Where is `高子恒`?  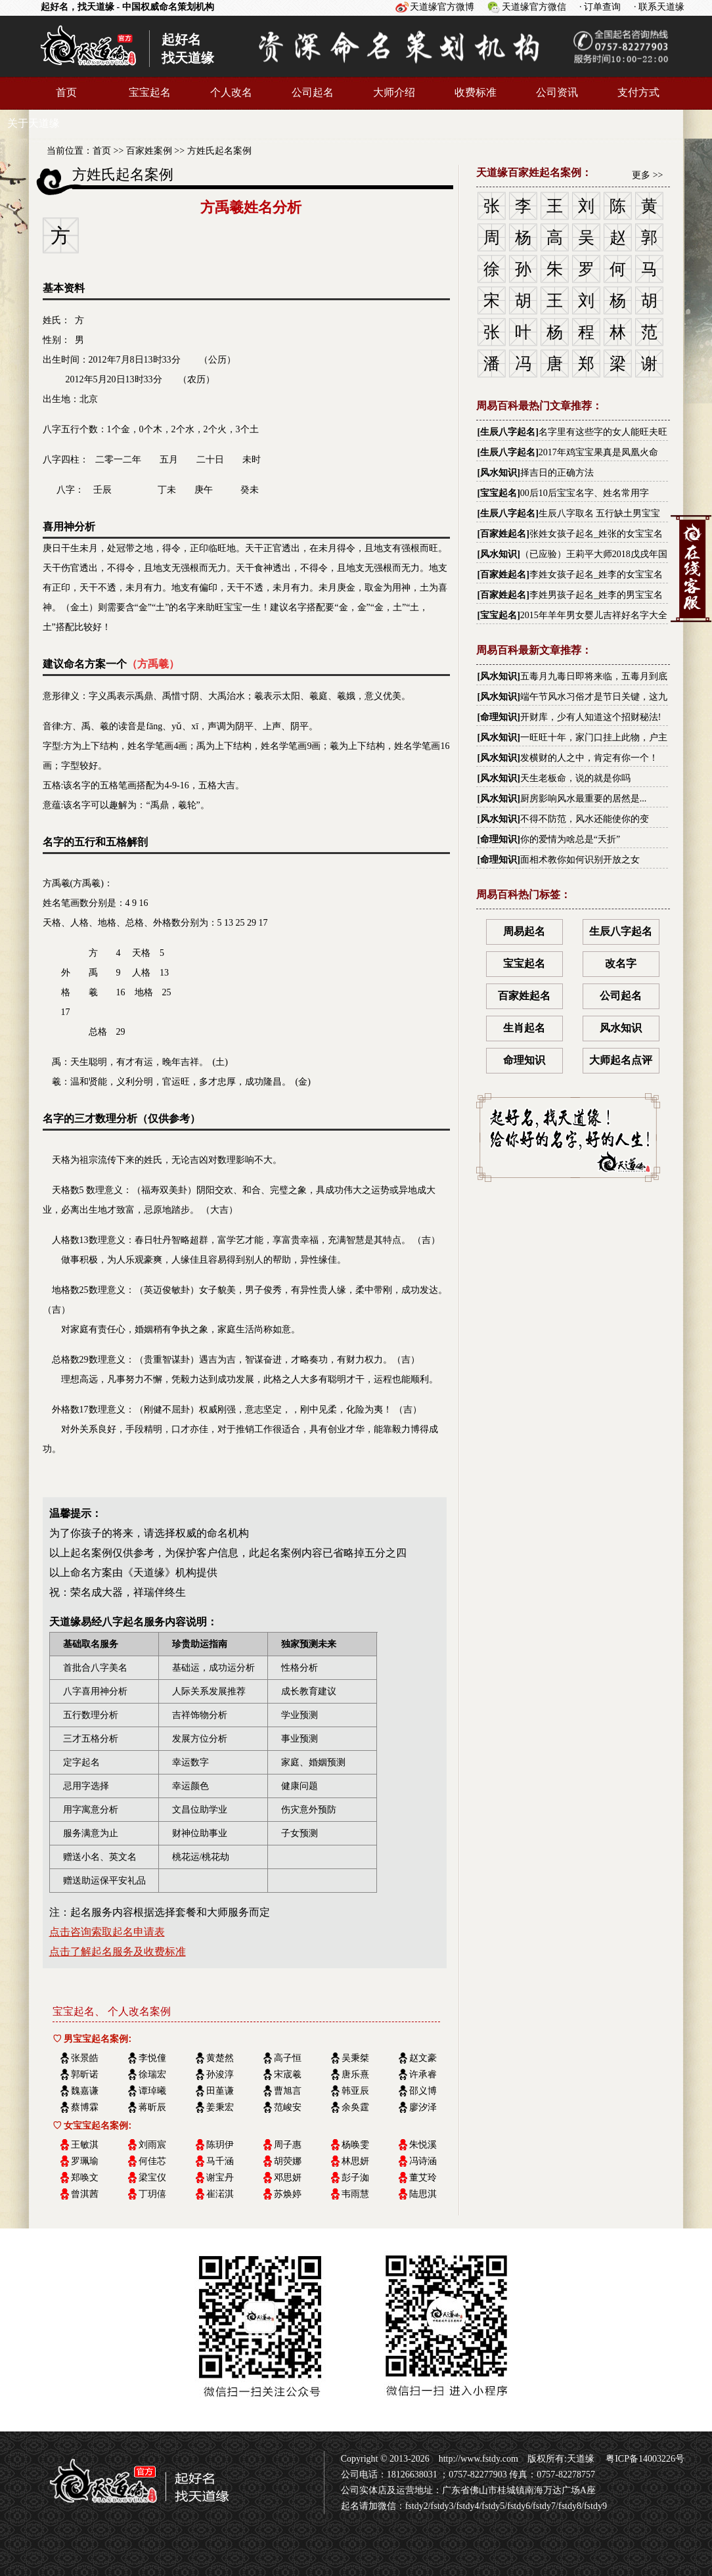 高子恒 is located at coordinates (287, 2058).